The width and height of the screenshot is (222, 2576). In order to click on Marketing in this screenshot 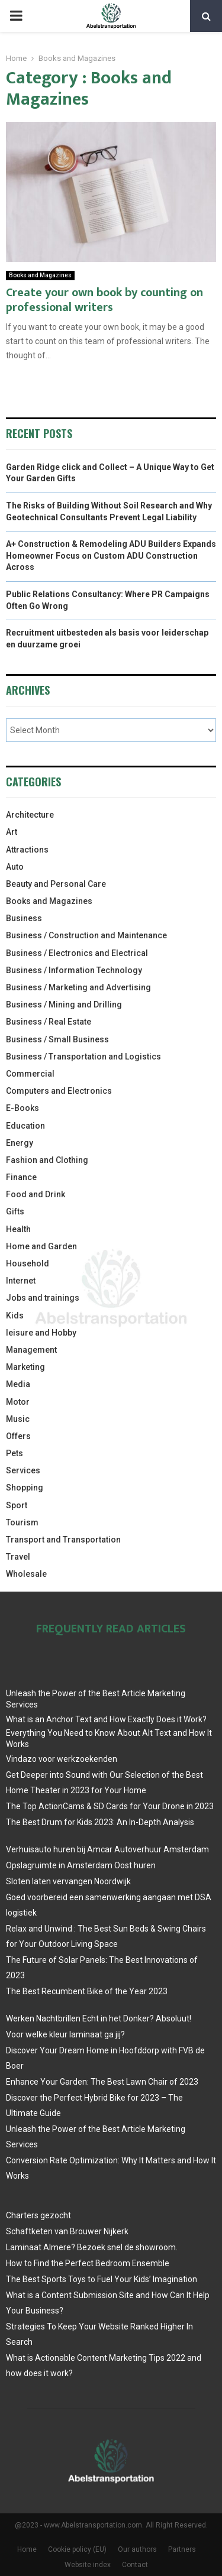, I will do `click(25, 1367)`.